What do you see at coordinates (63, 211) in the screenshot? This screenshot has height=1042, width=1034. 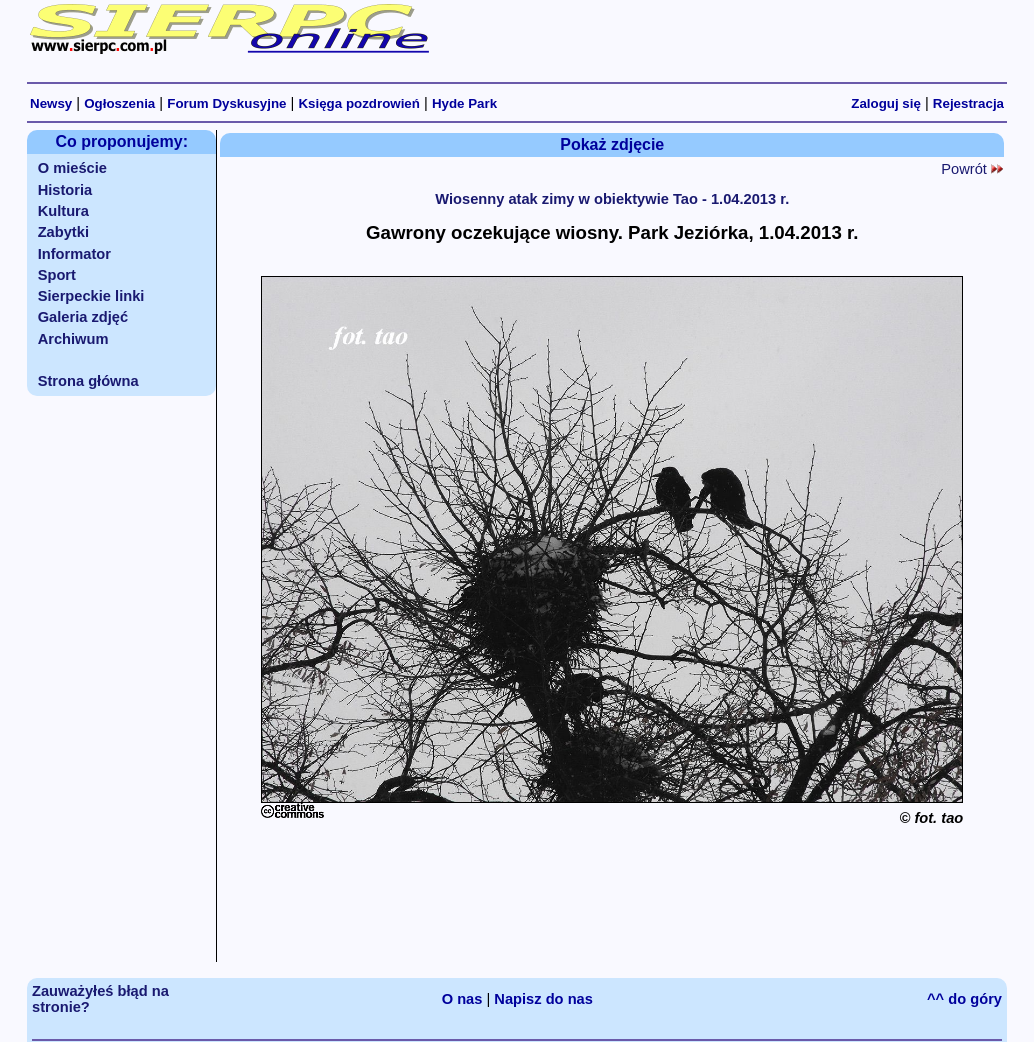 I see `Kultura` at bounding box center [63, 211].